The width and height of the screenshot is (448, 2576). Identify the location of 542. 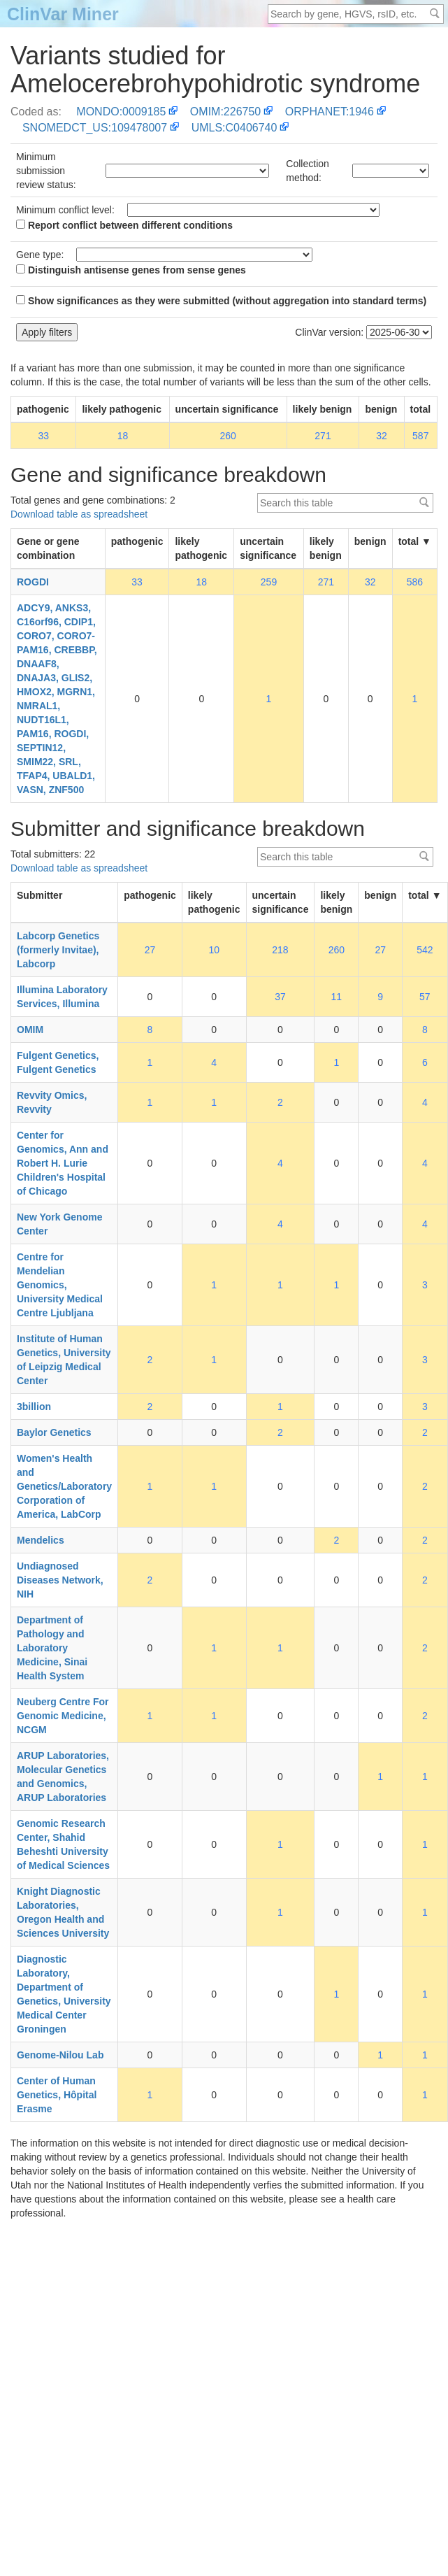
(425, 949).